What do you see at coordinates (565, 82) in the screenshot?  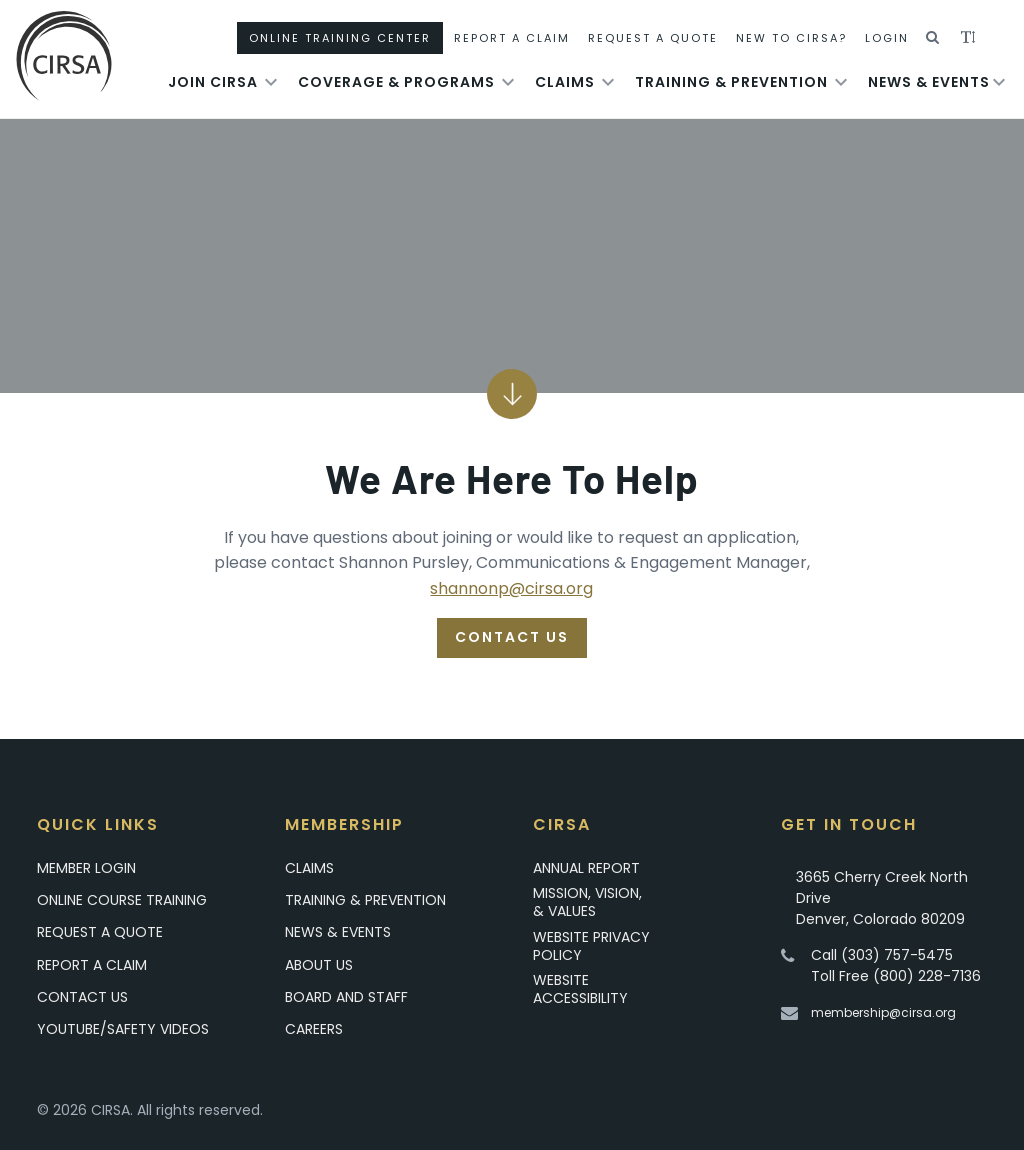 I see `Claims` at bounding box center [565, 82].